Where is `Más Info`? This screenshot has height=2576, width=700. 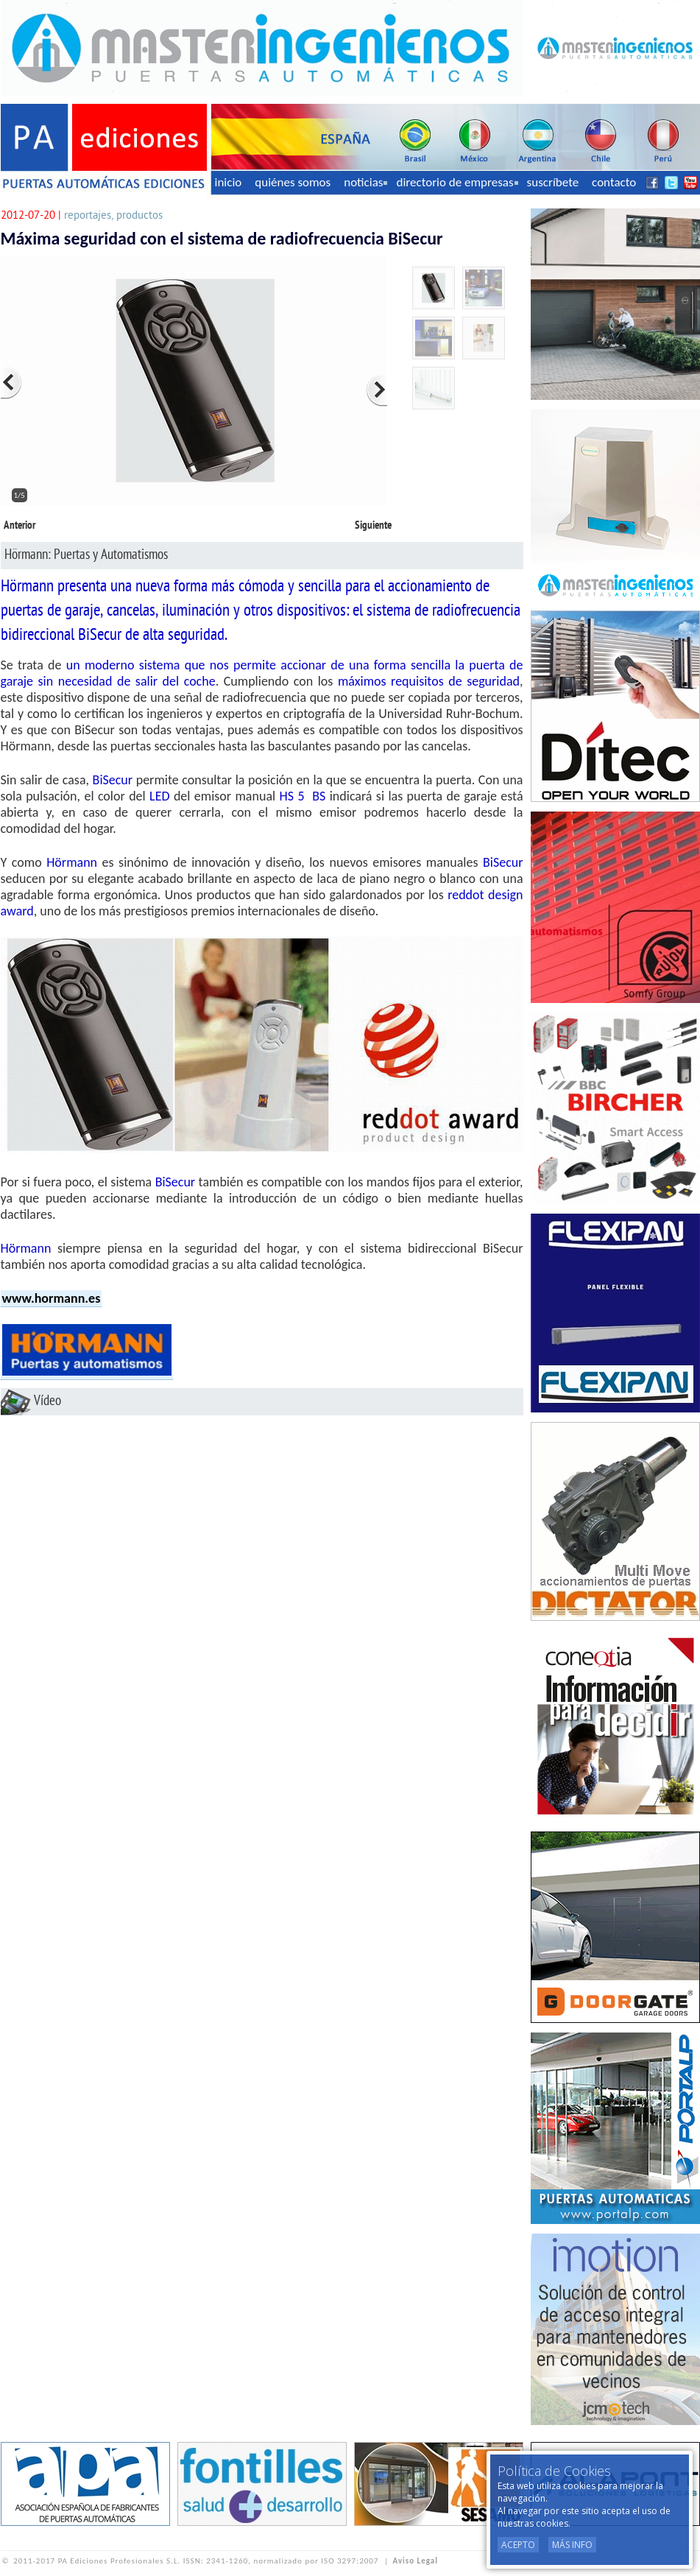
Más Info is located at coordinates (572, 2544).